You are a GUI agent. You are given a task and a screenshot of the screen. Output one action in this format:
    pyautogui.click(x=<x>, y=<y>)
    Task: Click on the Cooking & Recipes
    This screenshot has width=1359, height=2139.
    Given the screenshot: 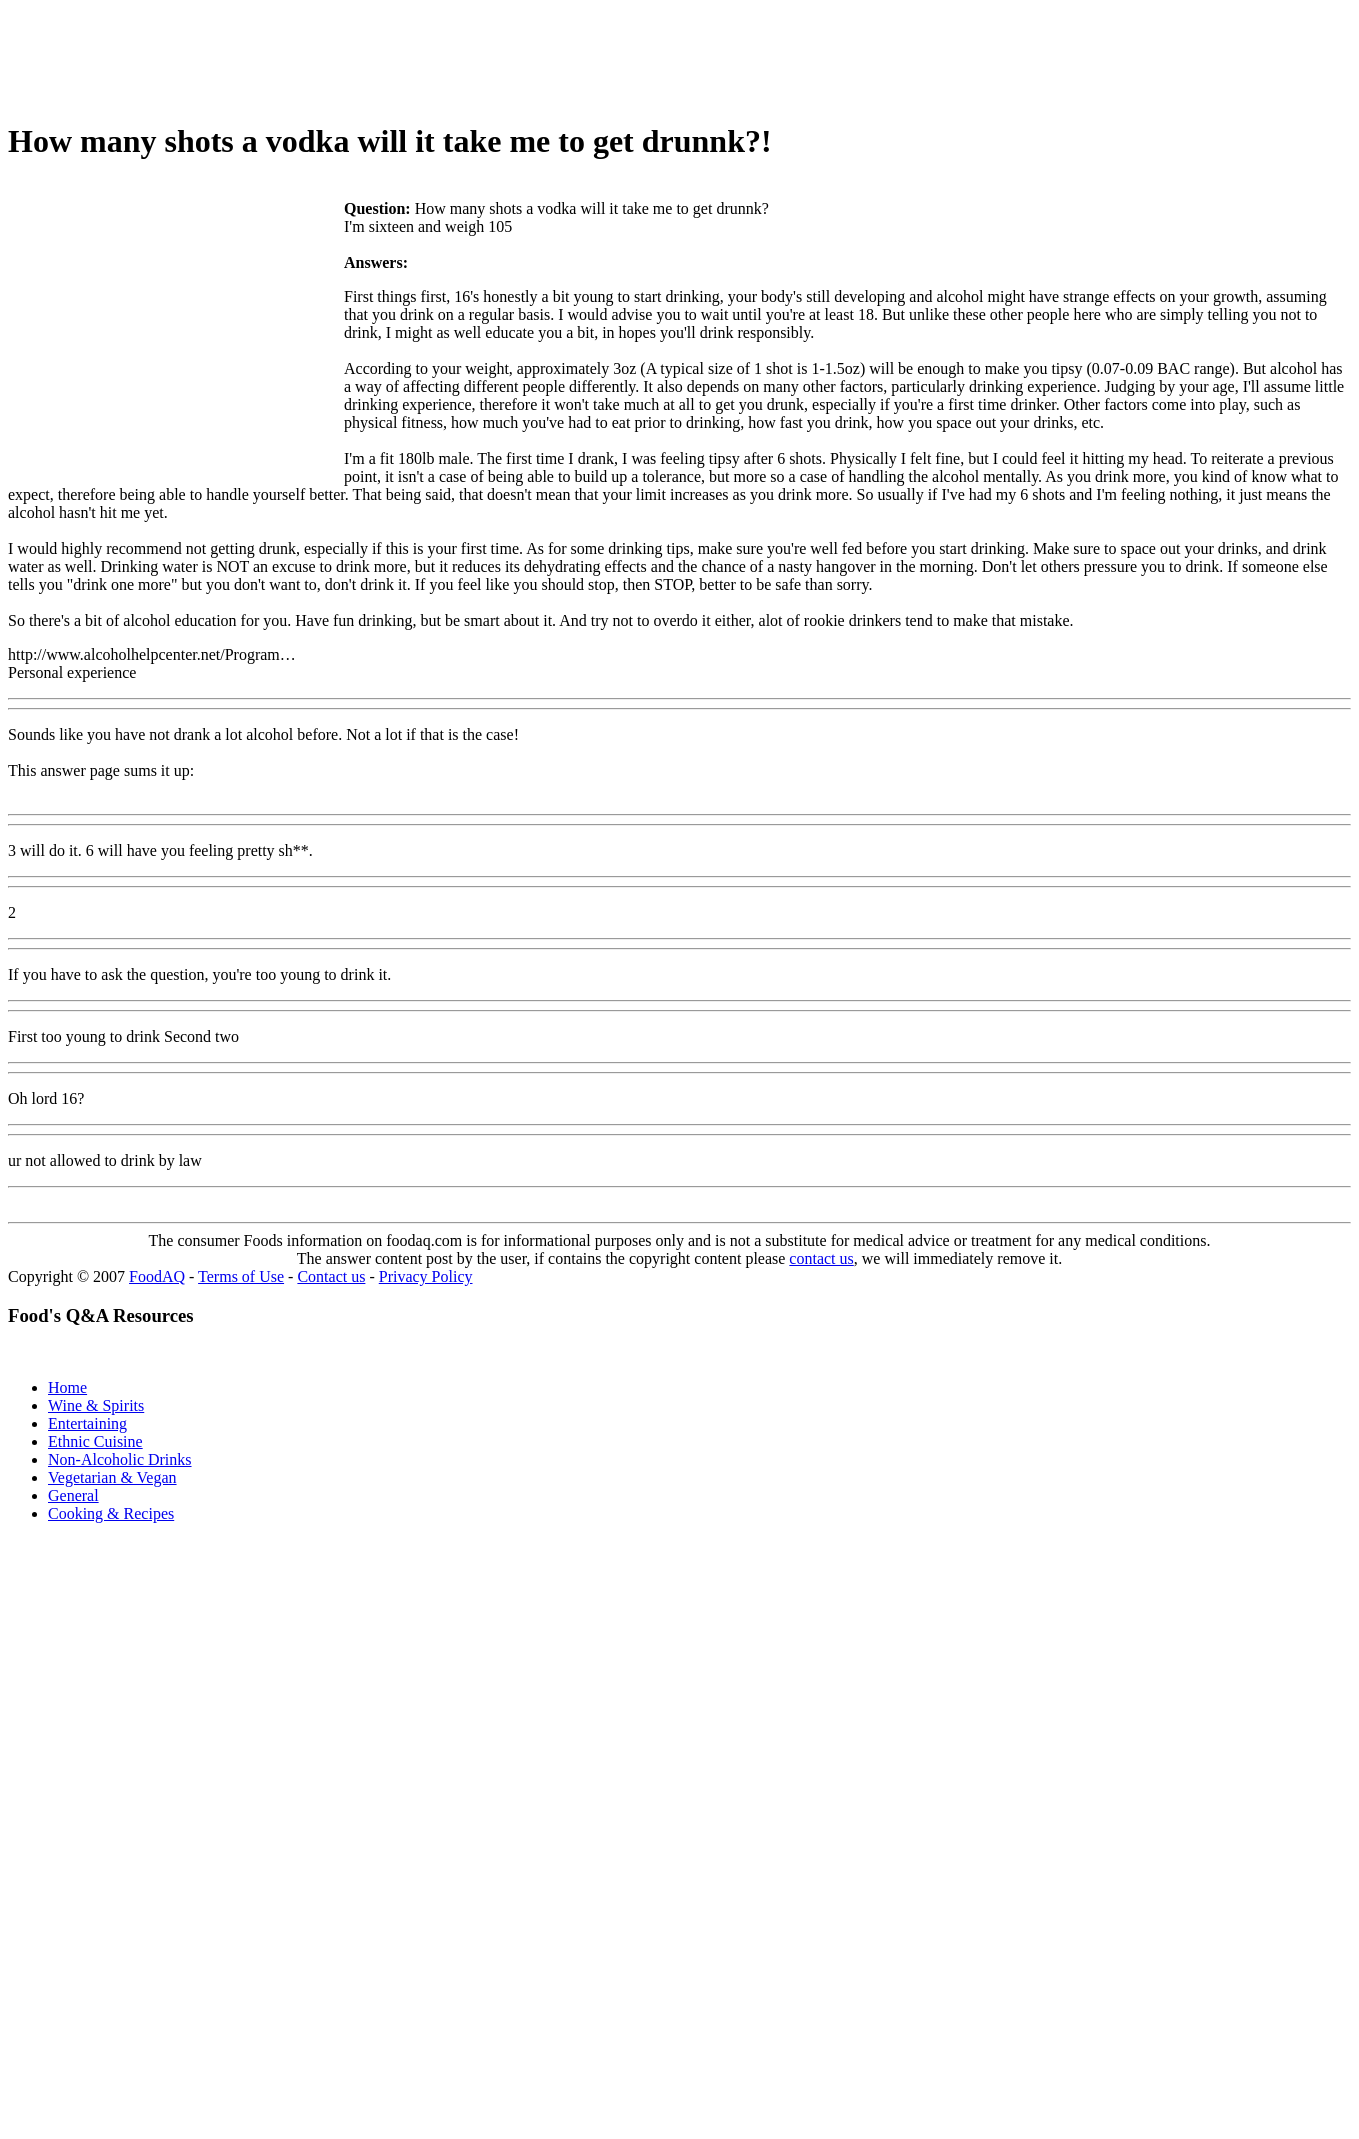 What is the action you would take?
    pyautogui.click(x=111, y=1513)
    